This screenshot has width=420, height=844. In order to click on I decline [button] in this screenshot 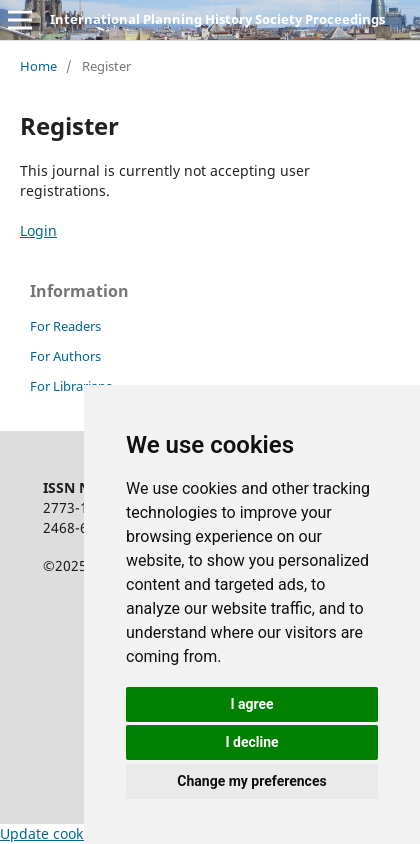, I will do `click(251, 742)`.